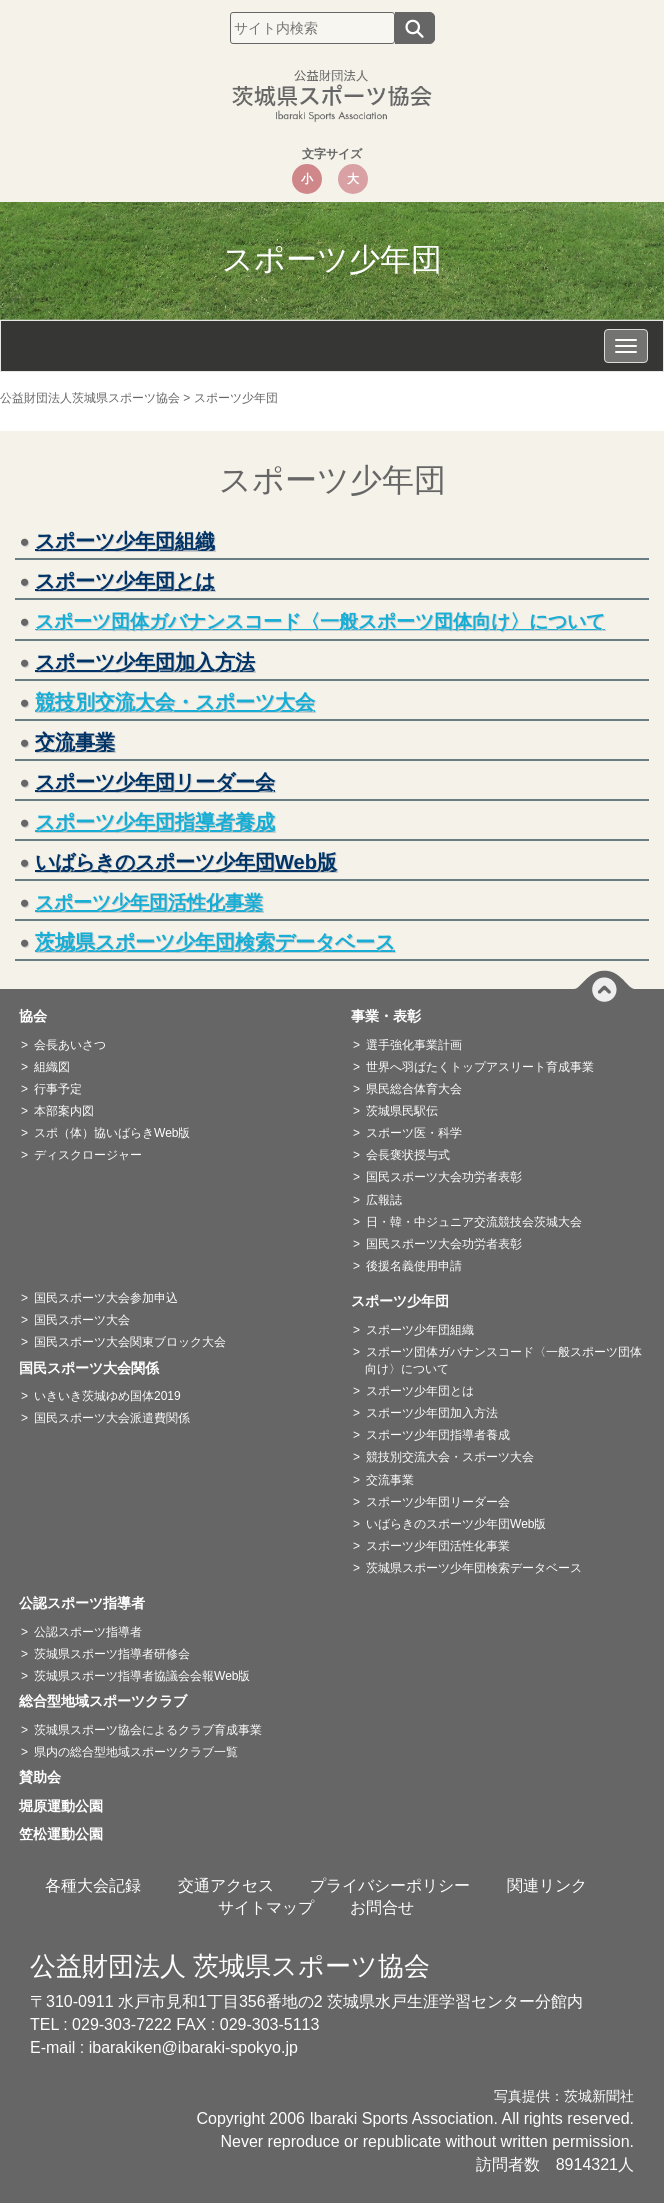 Image resolution: width=664 pixels, height=2203 pixels. What do you see at coordinates (125, 581) in the screenshot?
I see `スポーツ少年団とは` at bounding box center [125, 581].